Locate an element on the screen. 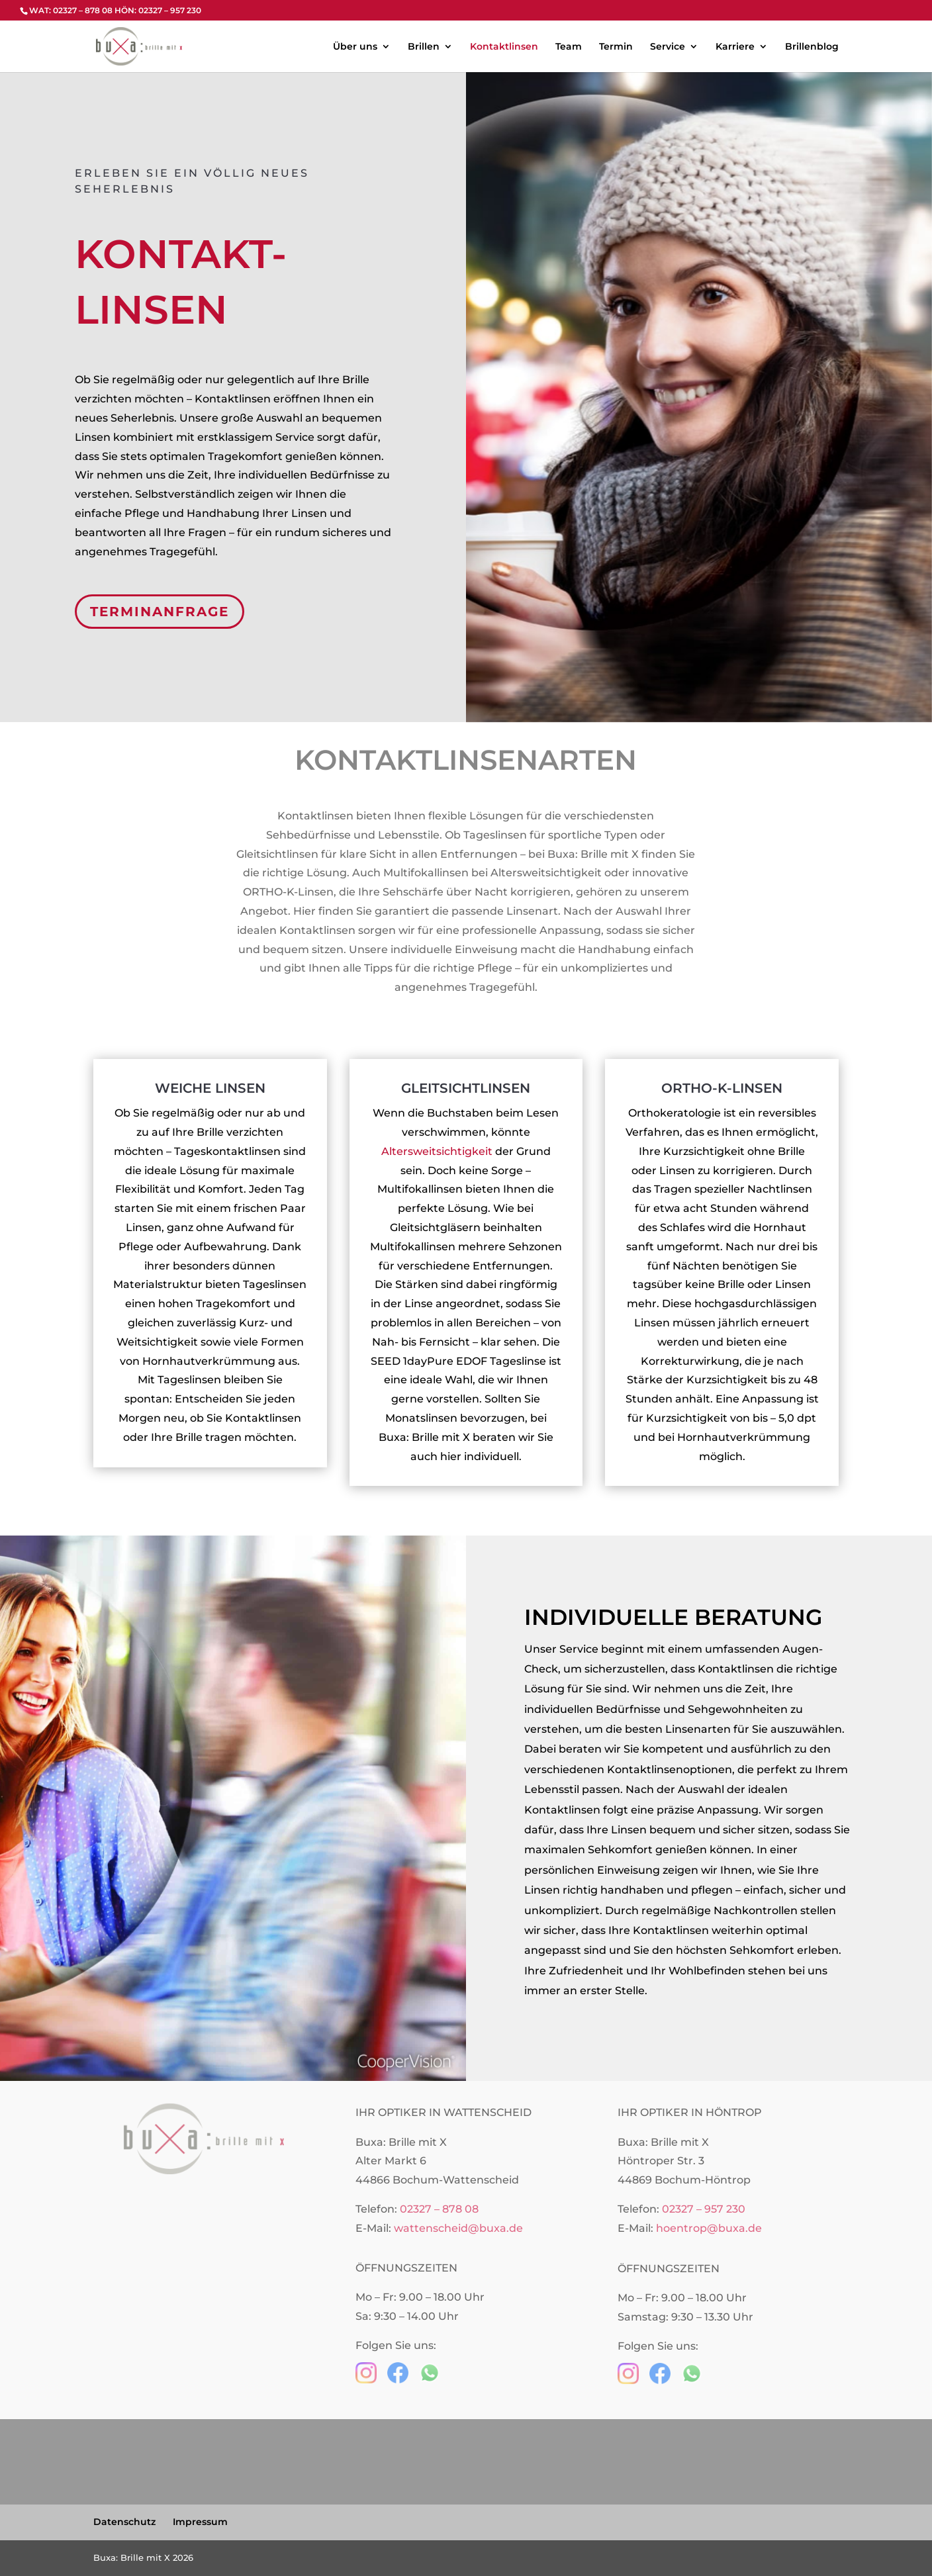 This screenshot has height=2576, width=932. Kontaktlinsen is located at coordinates (504, 47).